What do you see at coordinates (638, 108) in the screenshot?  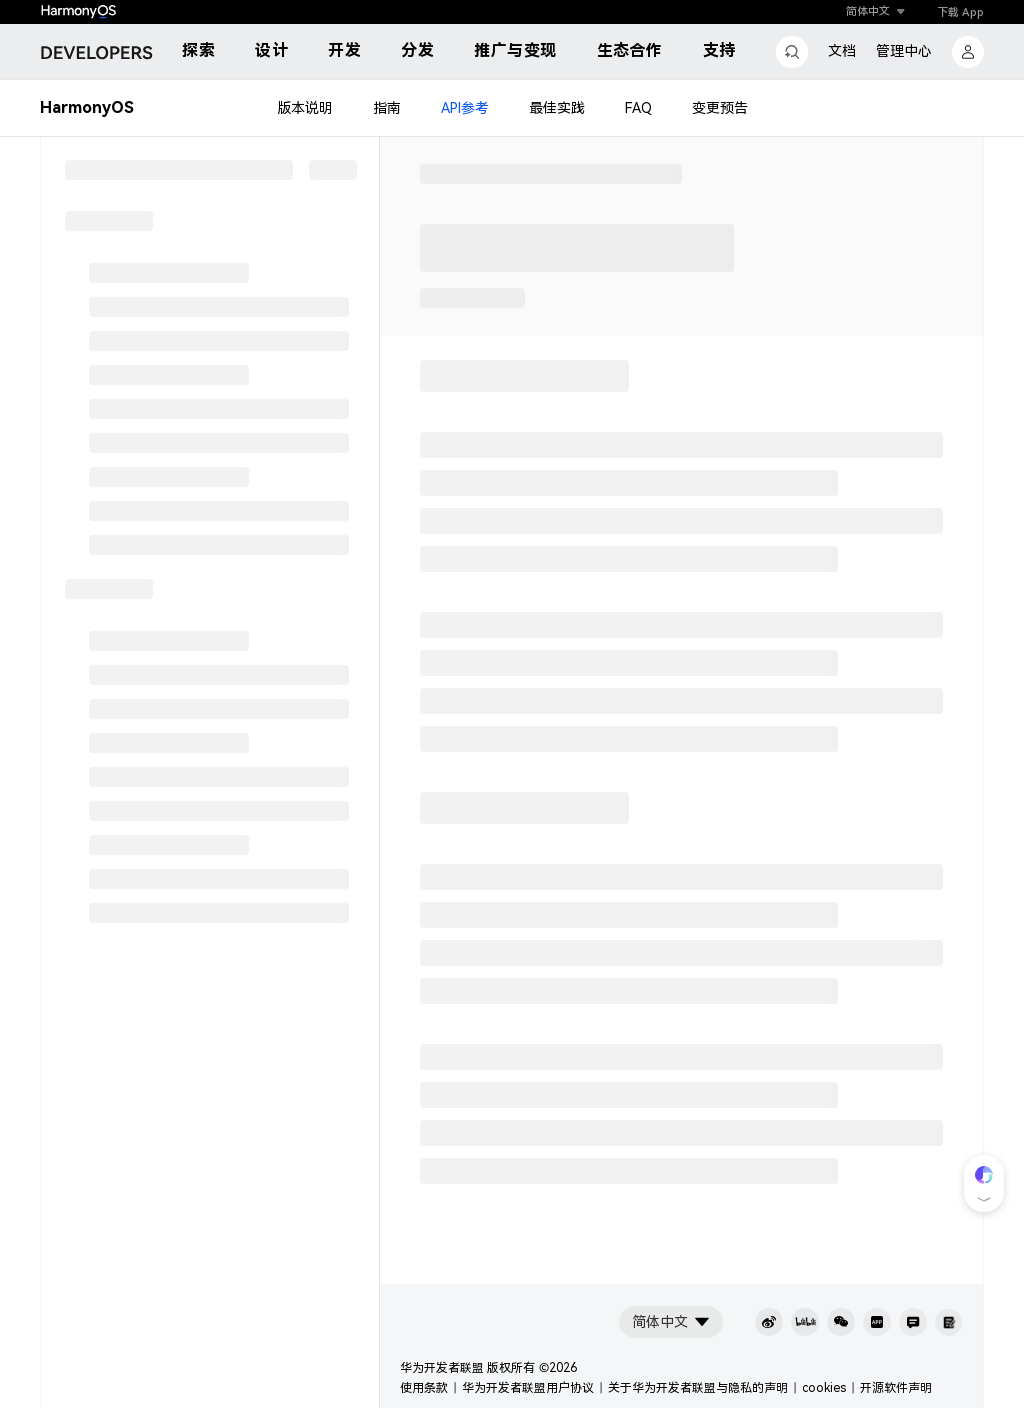 I see `FAQ` at bounding box center [638, 108].